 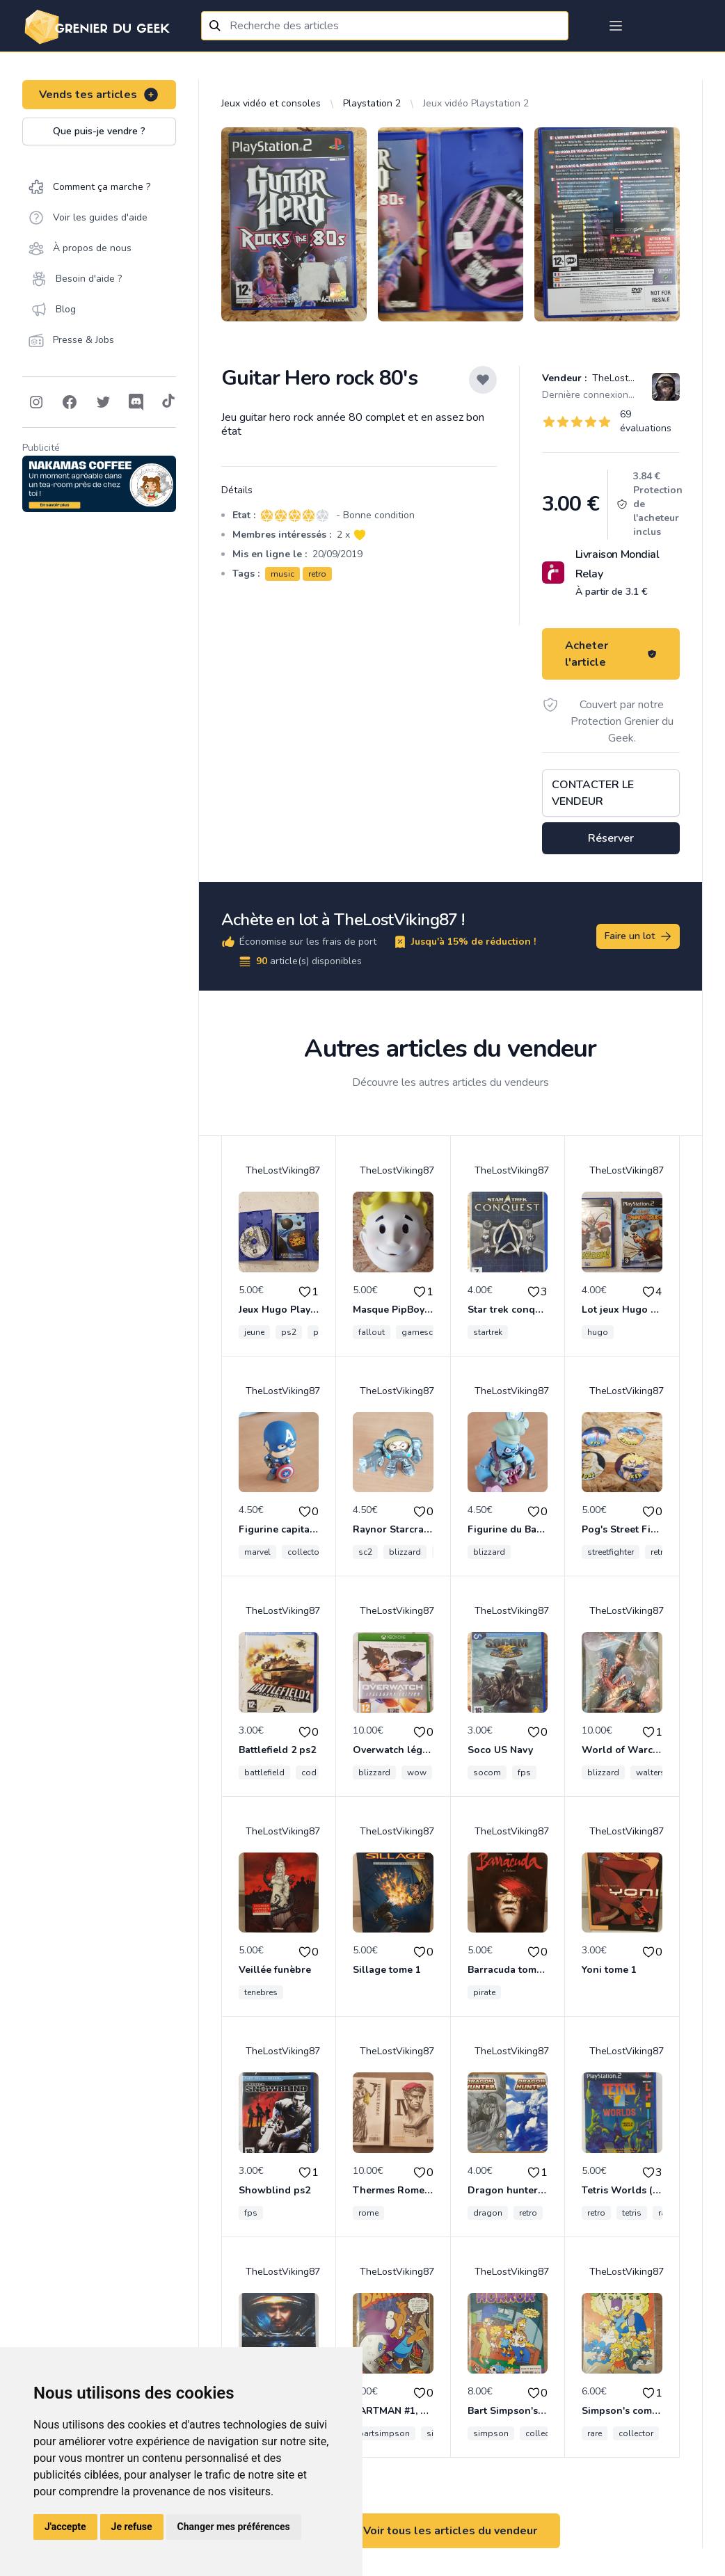 I want to click on [Follow on Twitter], so click(x=103, y=402).